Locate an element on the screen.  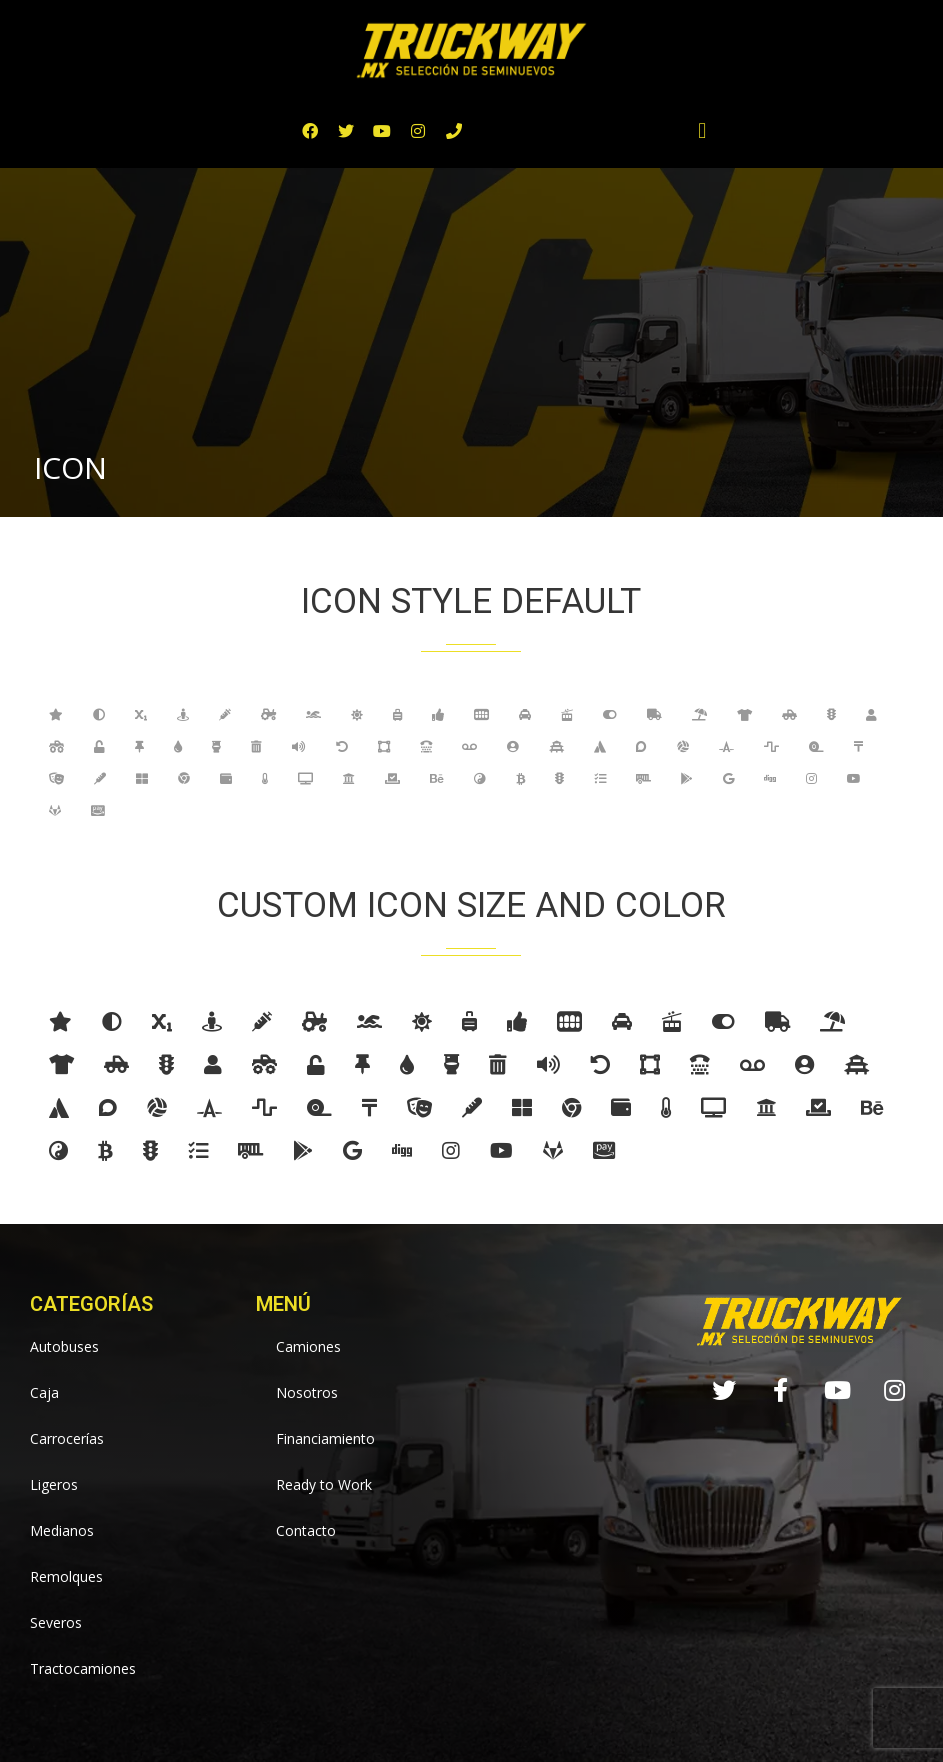
Financiamiento is located at coordinates (325, 1438).